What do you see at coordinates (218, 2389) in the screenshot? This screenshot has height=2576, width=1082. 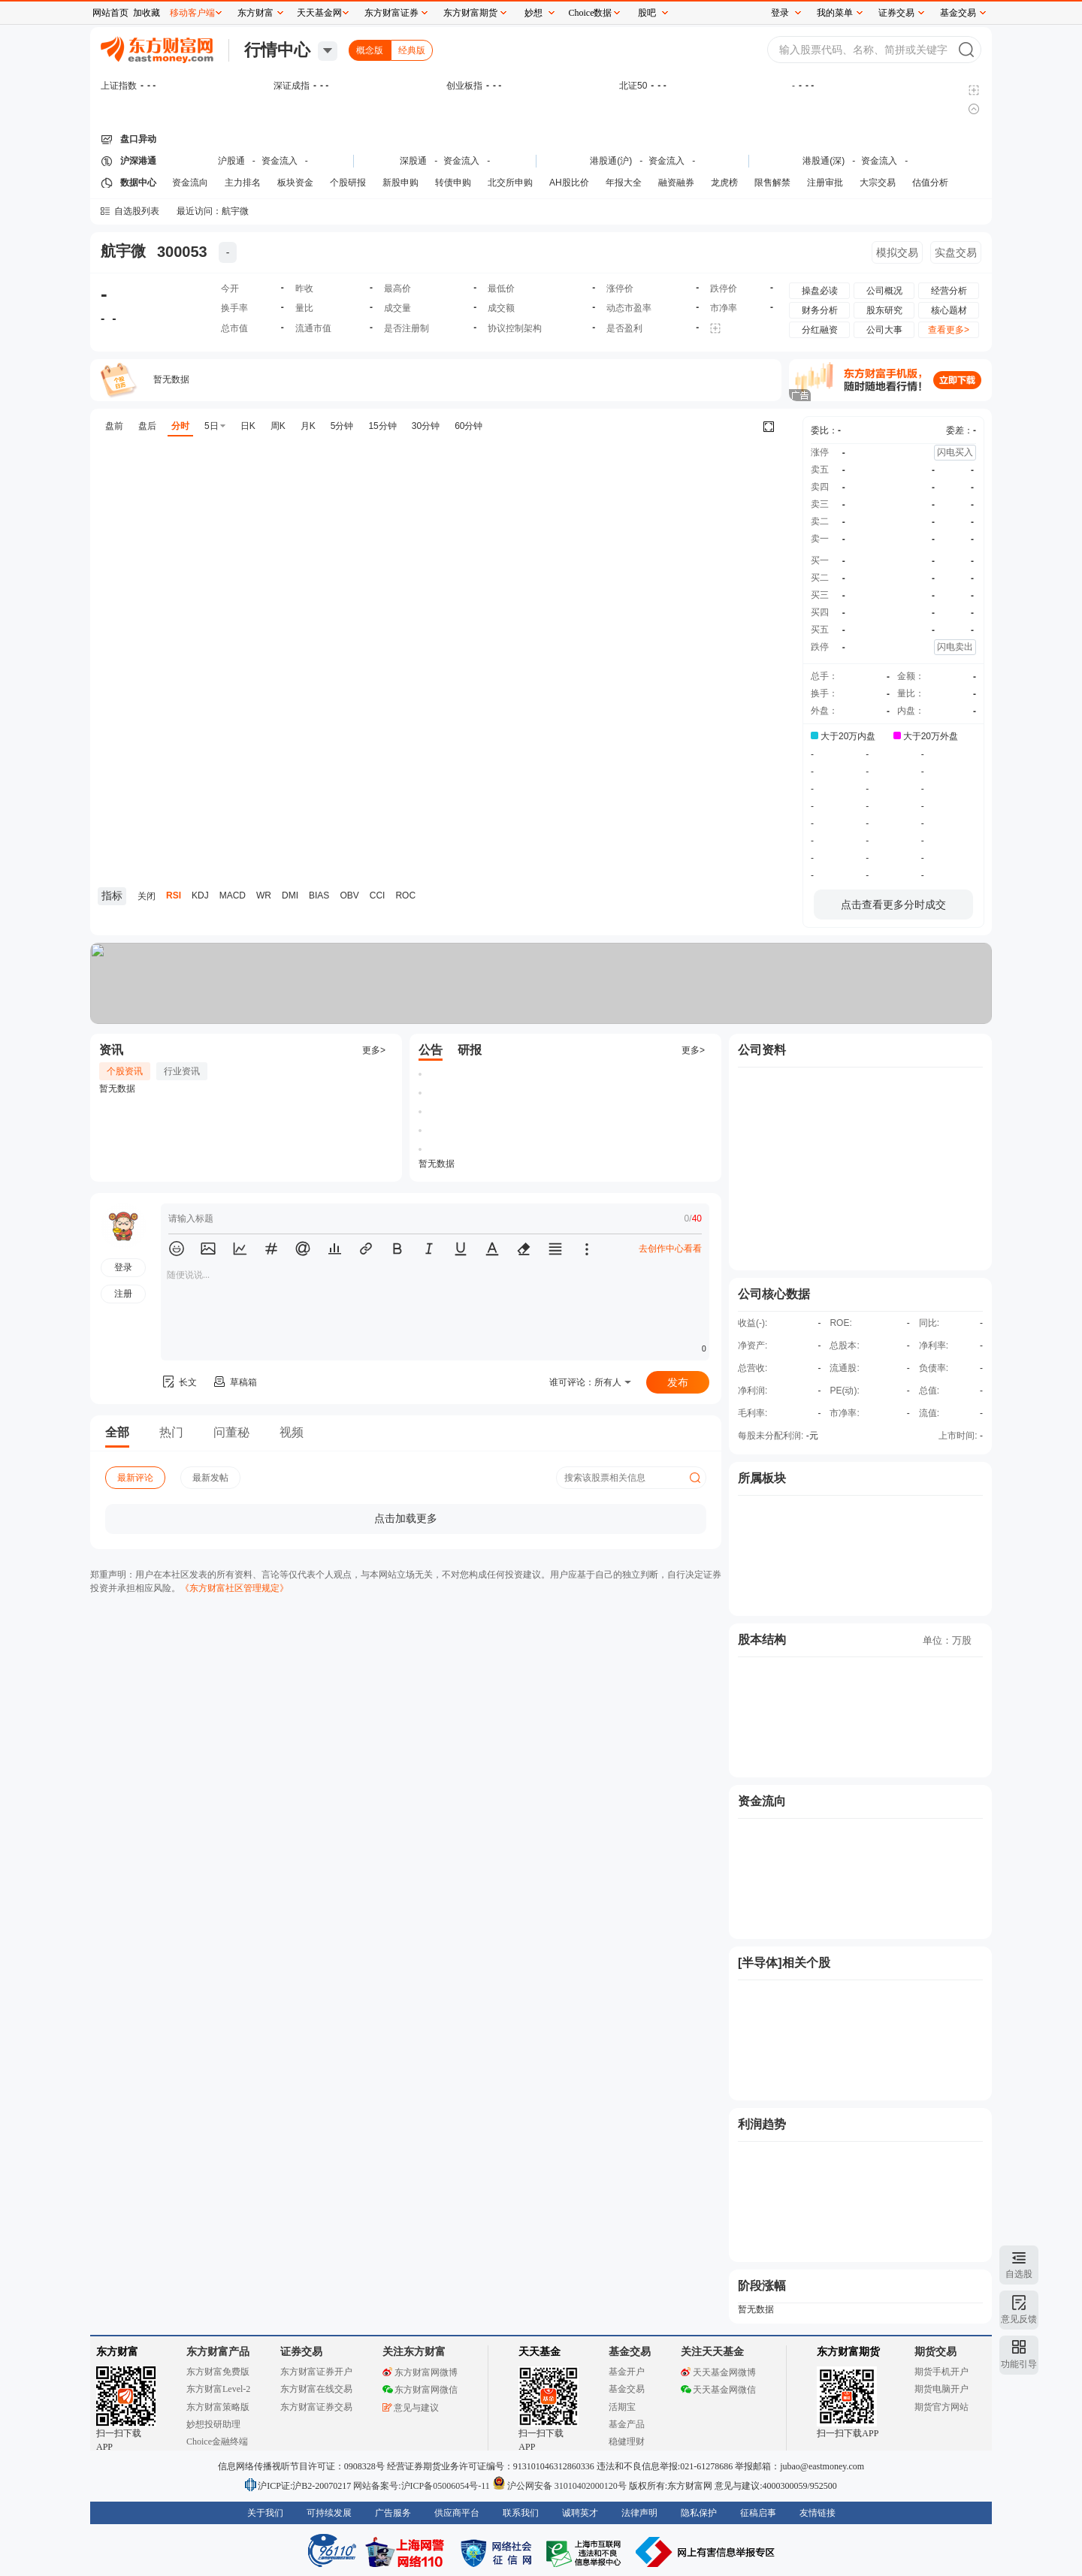 I see `东方财富Level-2` at bounding box center [218, 2389].